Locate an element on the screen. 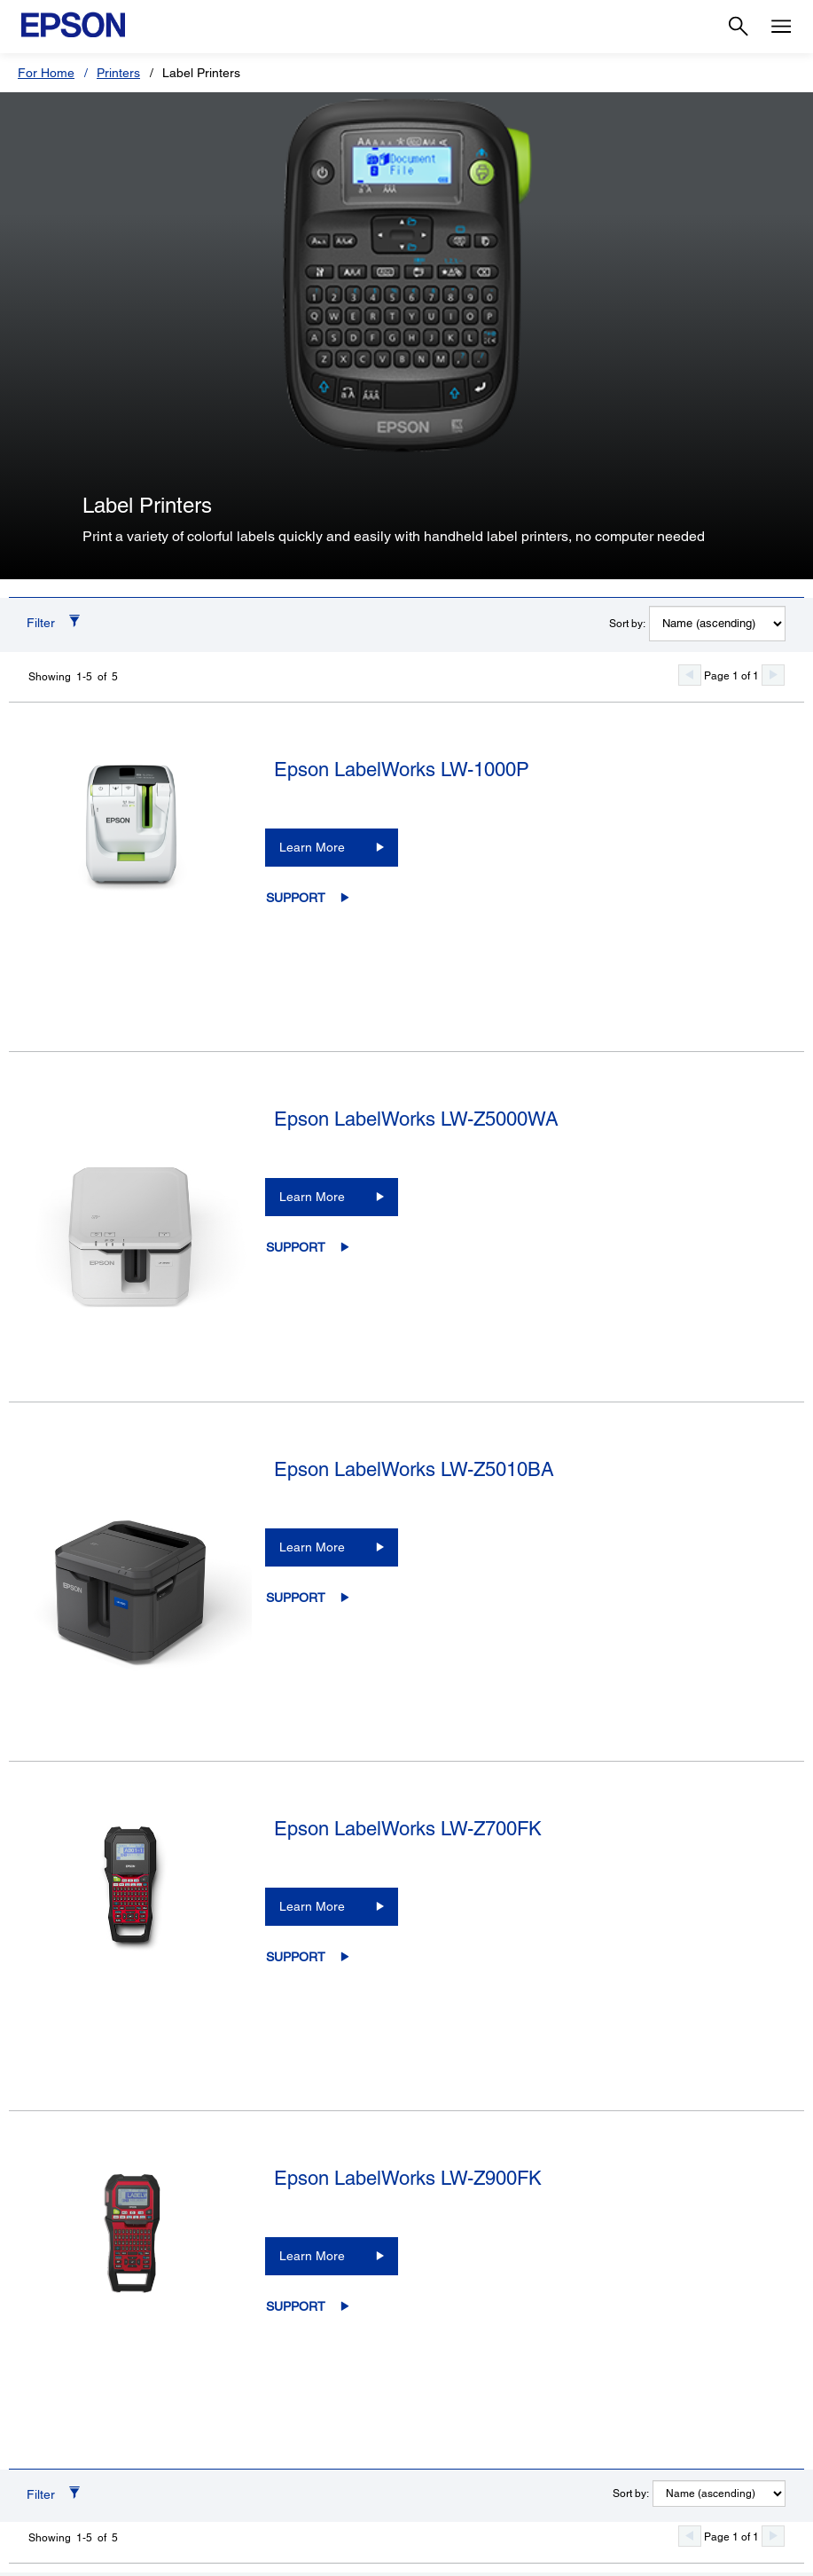  Sort by: is located at coordinates (627, 623).